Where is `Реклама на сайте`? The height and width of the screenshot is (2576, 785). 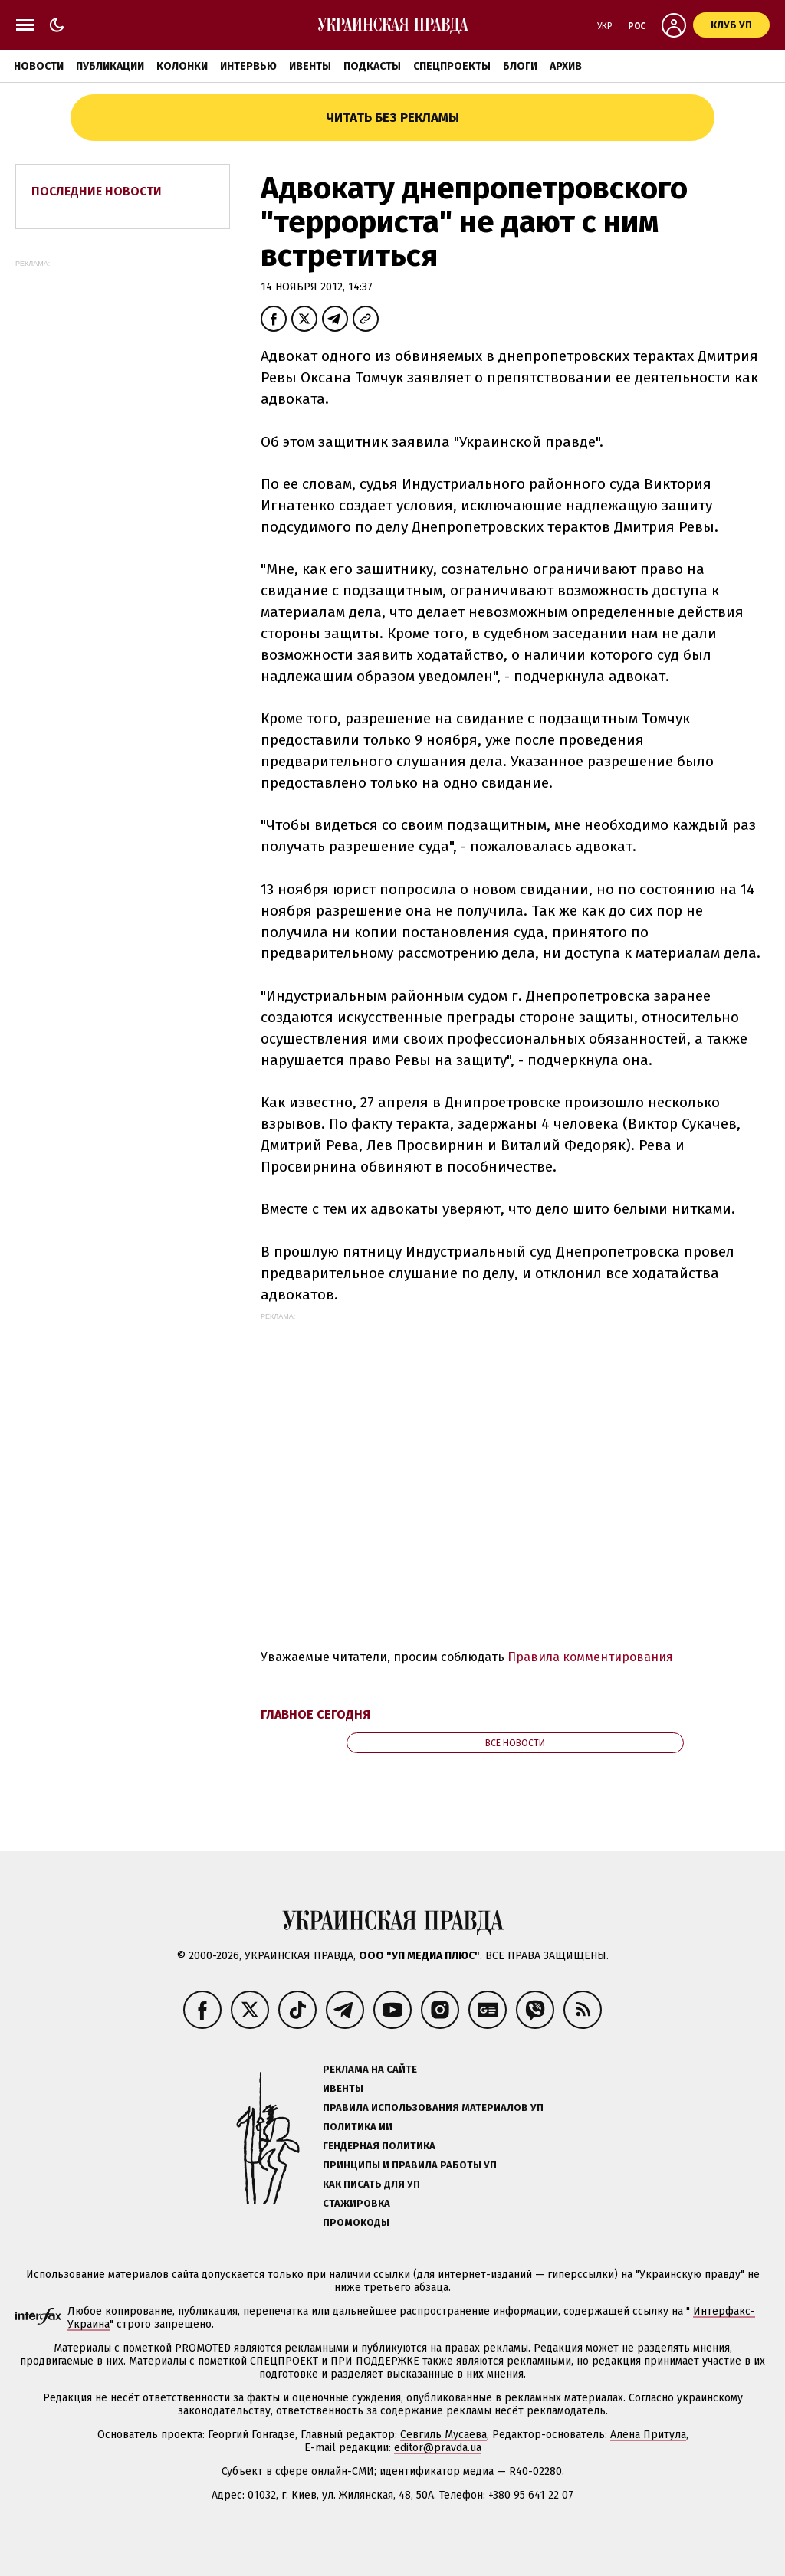 Реклама на сайте is located at coordinates (370, 2069).